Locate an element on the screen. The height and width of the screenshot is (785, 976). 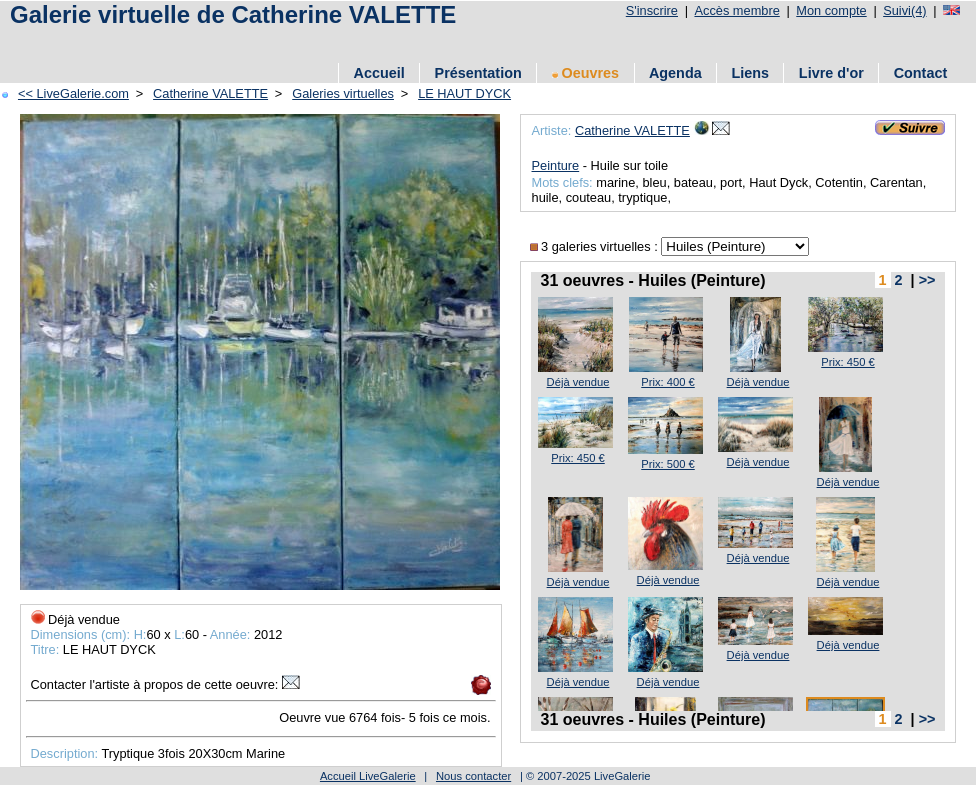
3 galeries virtuelles : is located at coordinates (596, 246).